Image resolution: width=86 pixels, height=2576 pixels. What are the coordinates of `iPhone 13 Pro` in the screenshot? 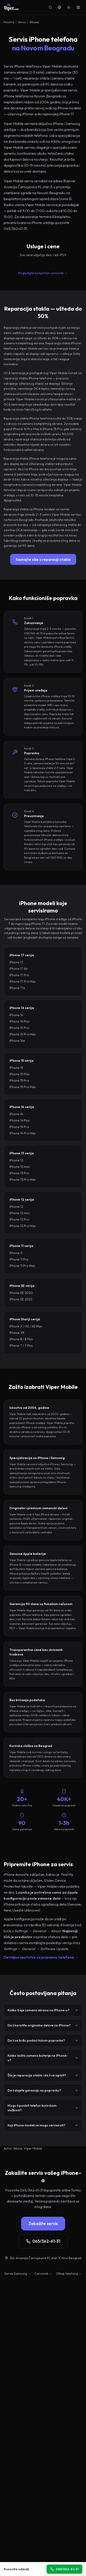 It's located at (19, 1173).